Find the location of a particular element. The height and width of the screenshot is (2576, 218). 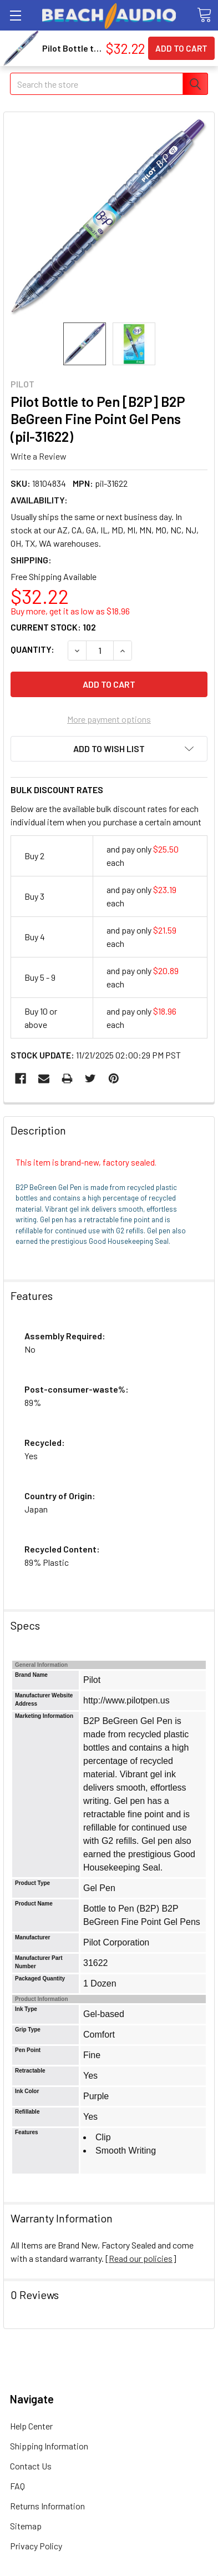

Shipping Information is located at coordinates (49, 2446).